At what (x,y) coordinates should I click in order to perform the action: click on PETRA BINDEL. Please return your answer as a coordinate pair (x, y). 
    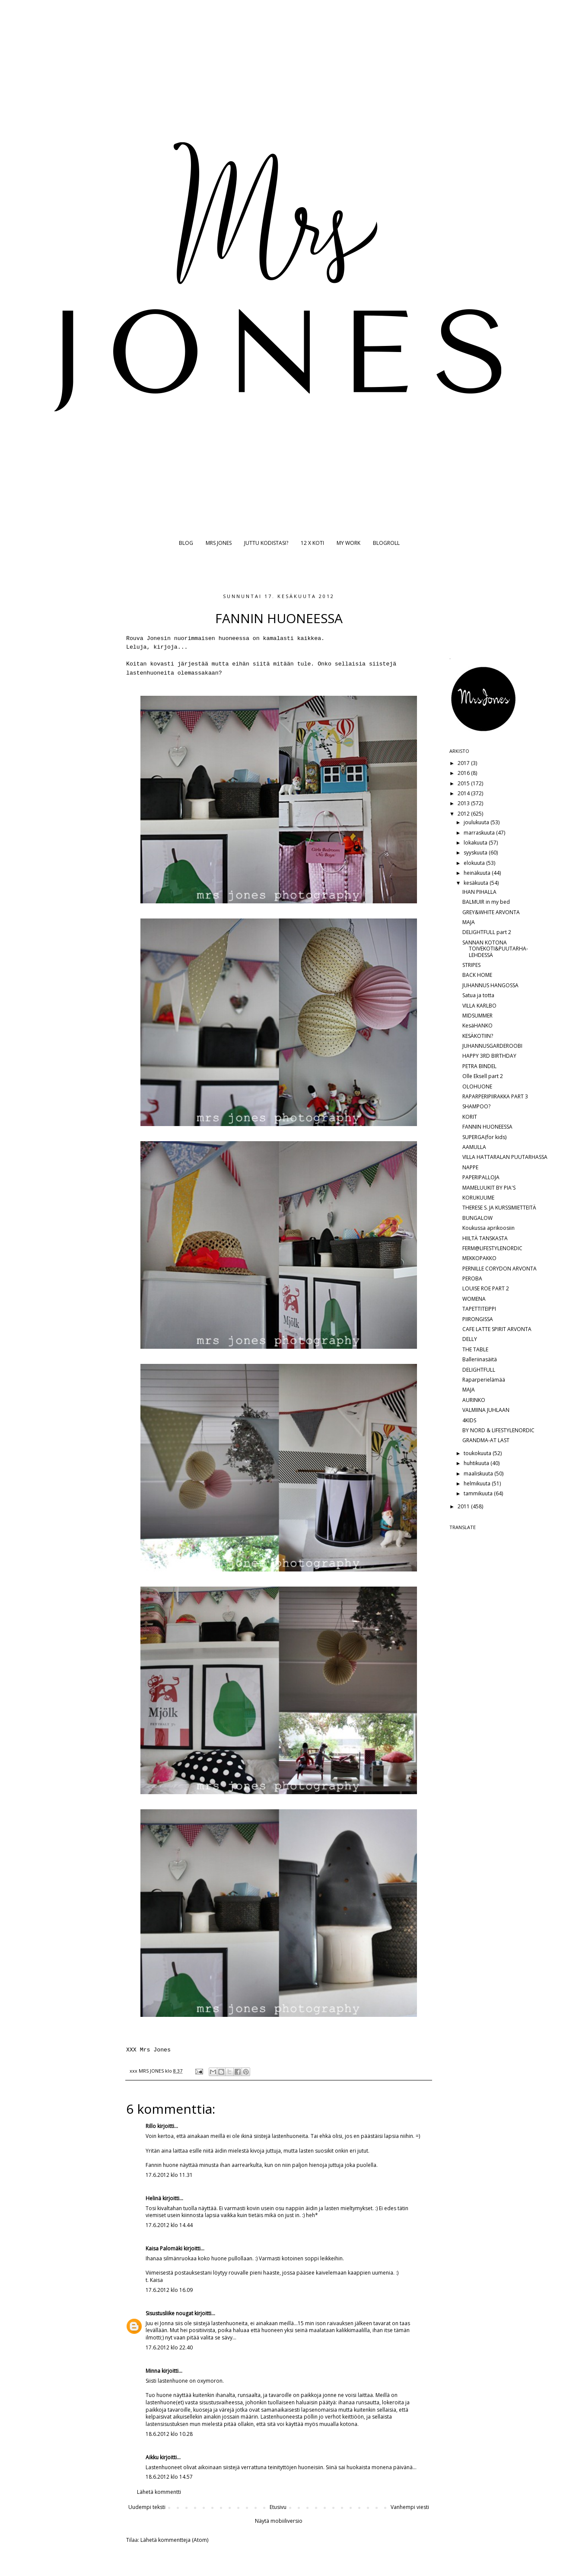
    Looking at the image, I should click on (479, 1066).